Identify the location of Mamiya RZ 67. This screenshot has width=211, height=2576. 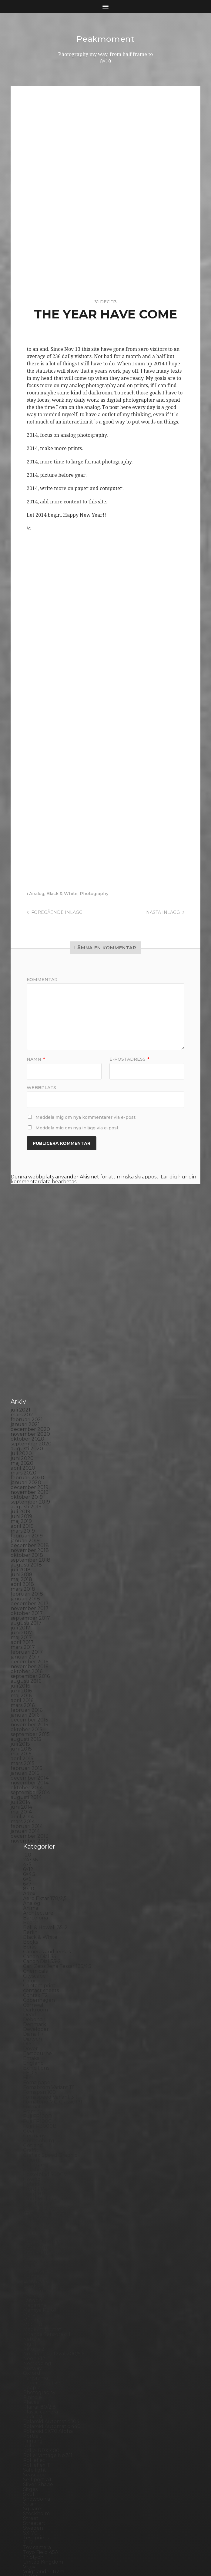
(40, 2209).